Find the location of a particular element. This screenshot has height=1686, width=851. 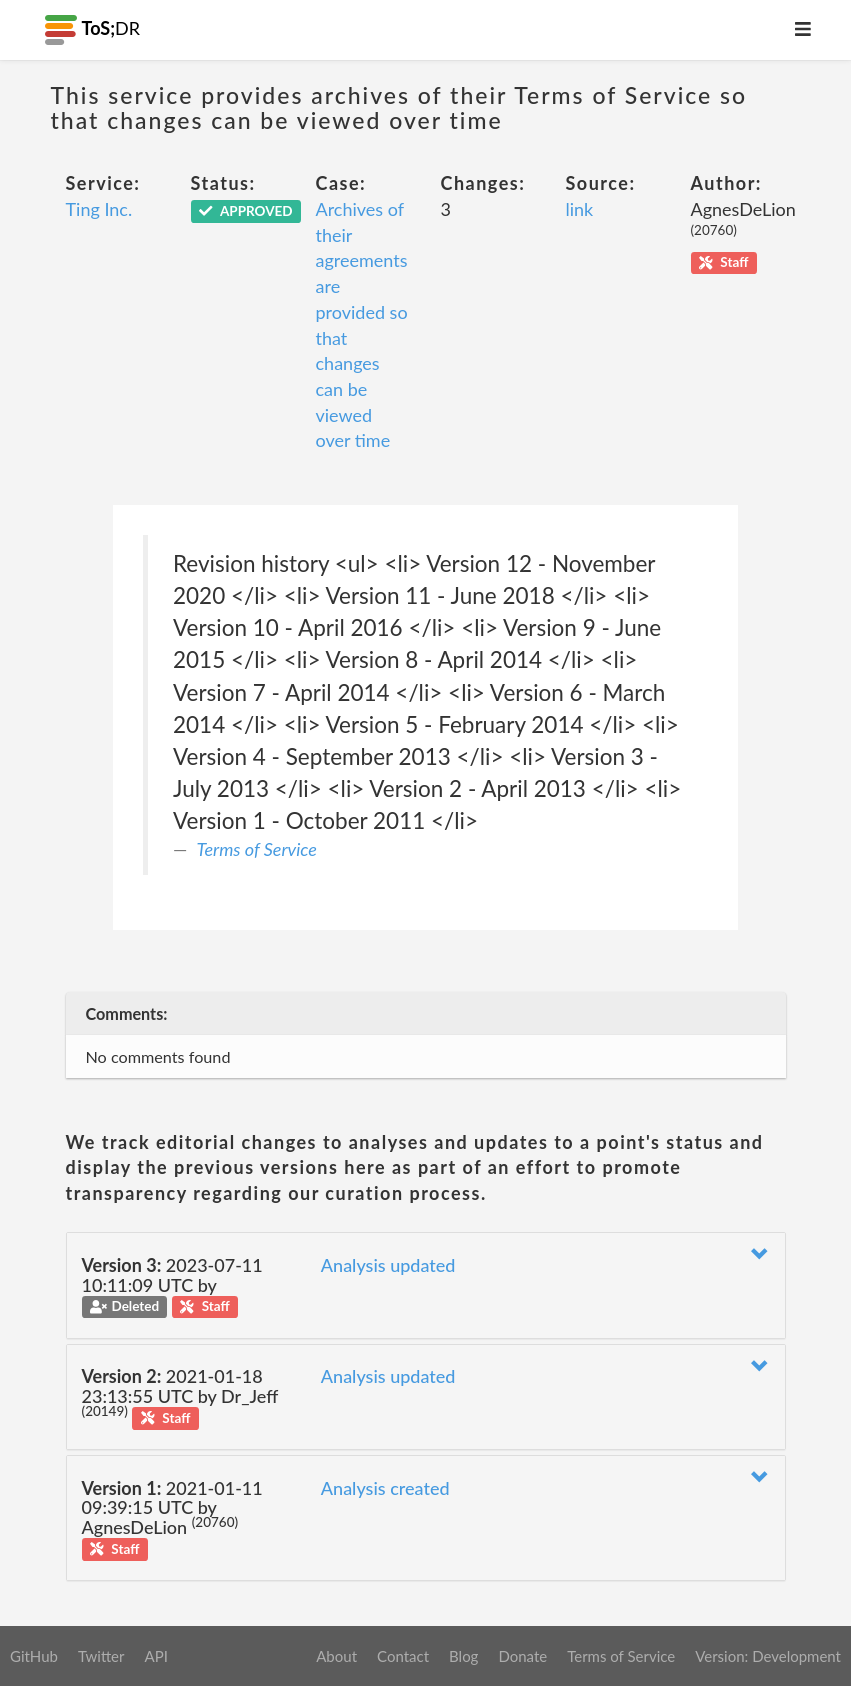

Blog is located at coordinates (463, 1656).